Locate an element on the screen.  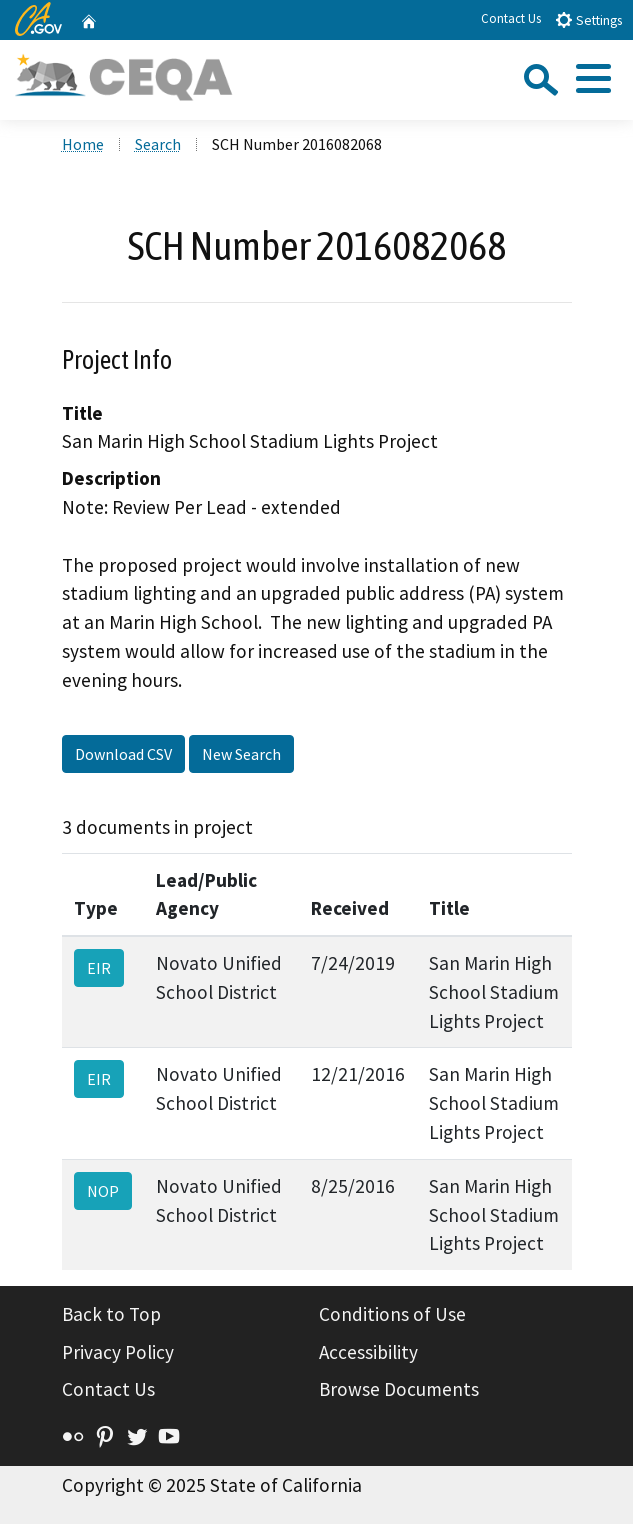
Download CSV is located at coordinates (123, 754).